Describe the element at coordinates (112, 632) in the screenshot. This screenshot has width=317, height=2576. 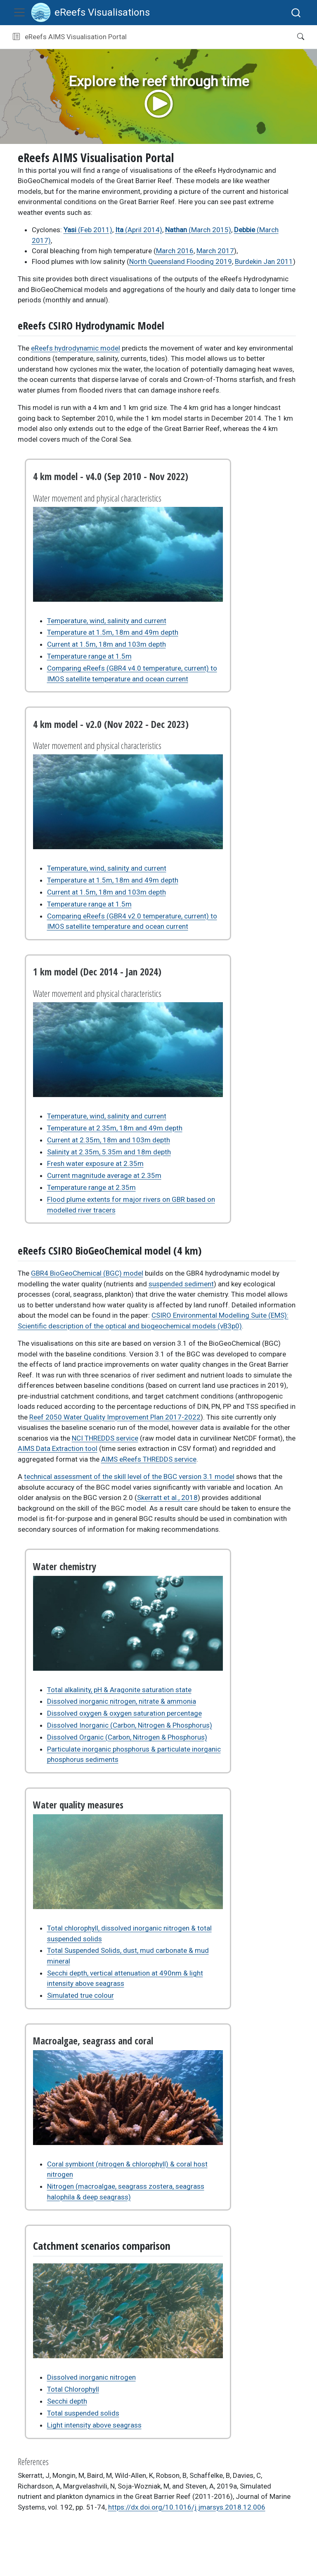
I see `Temperature at 1.5m, 18m and 49m depth` at that location.